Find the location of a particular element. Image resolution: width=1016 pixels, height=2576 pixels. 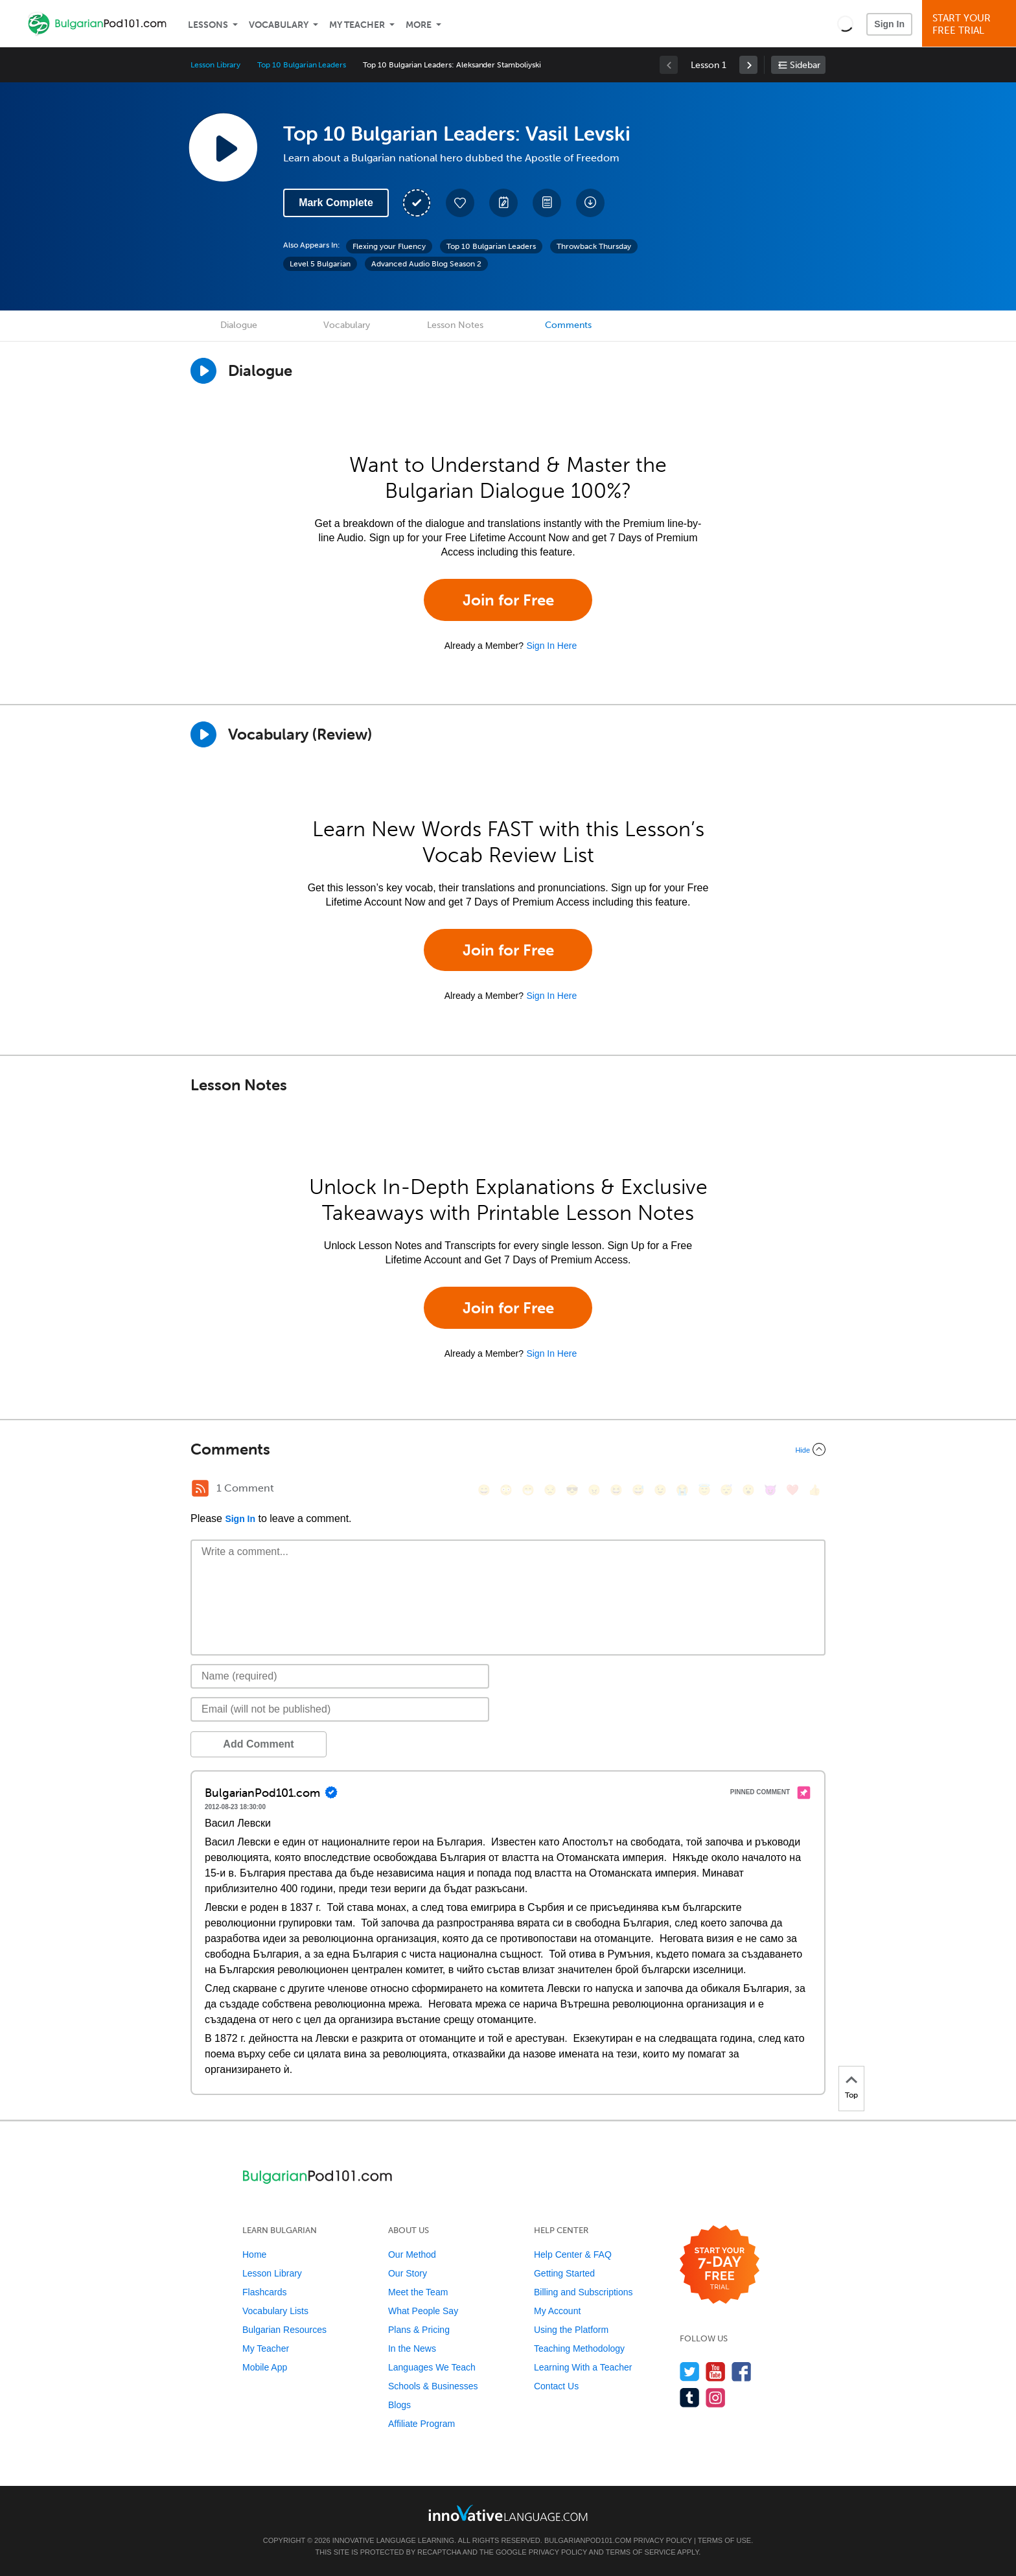

Lessons is located at coordinates (208, 24).